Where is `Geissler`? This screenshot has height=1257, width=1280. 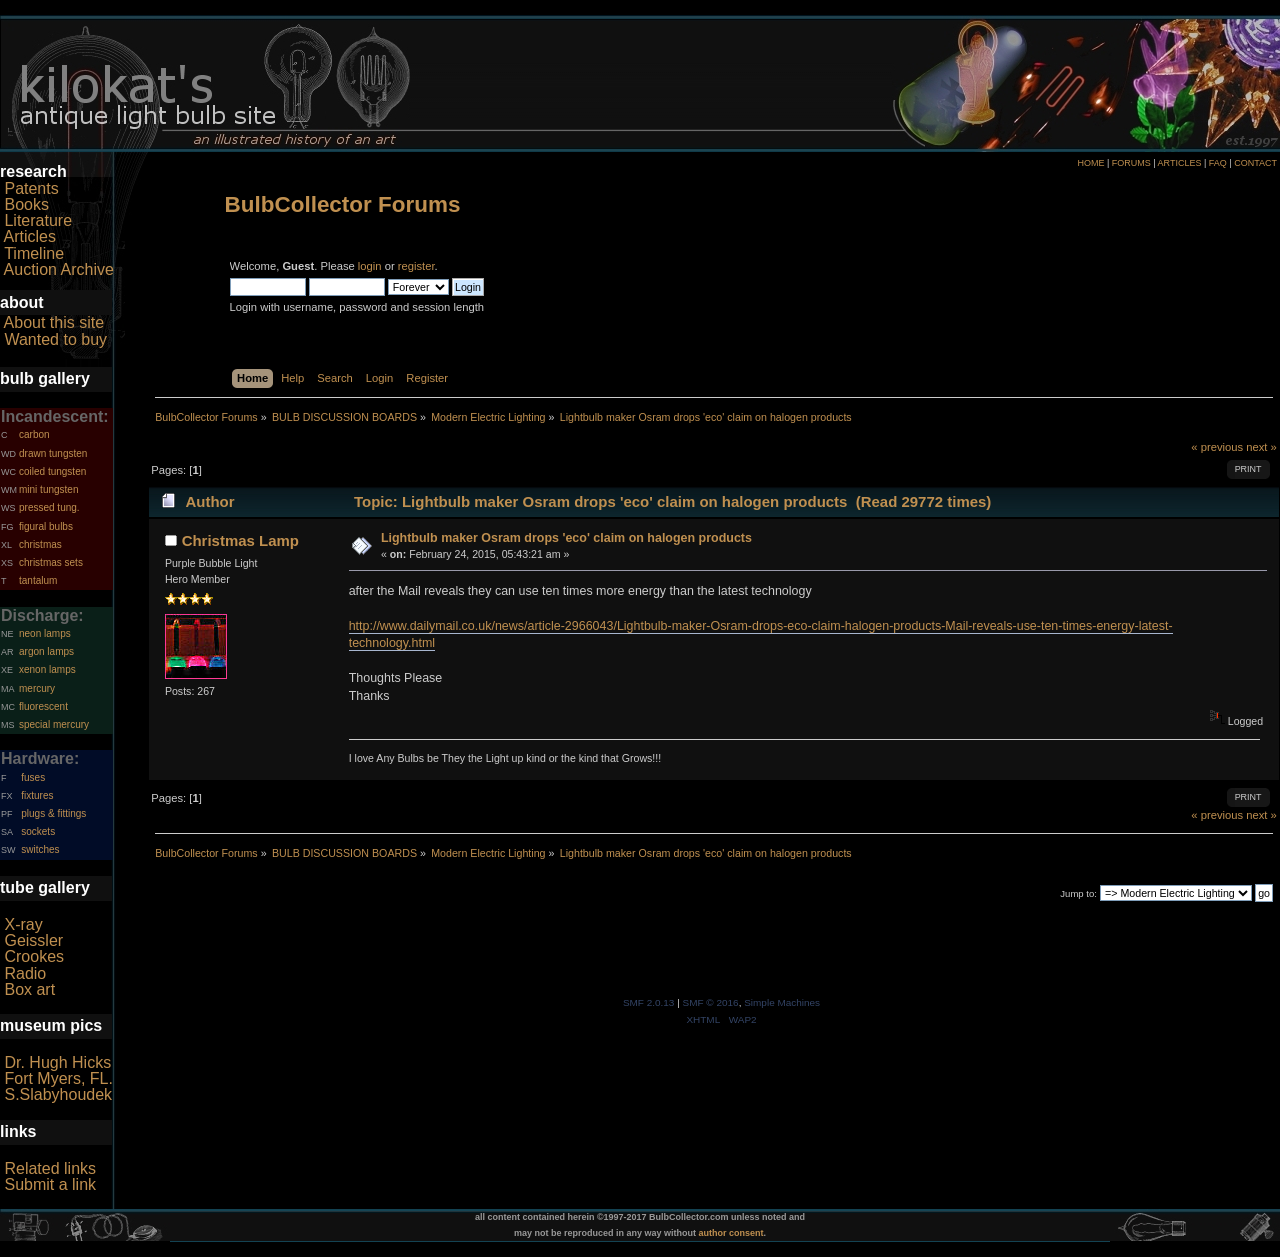 Geissler is located at coordinates (33, 940).